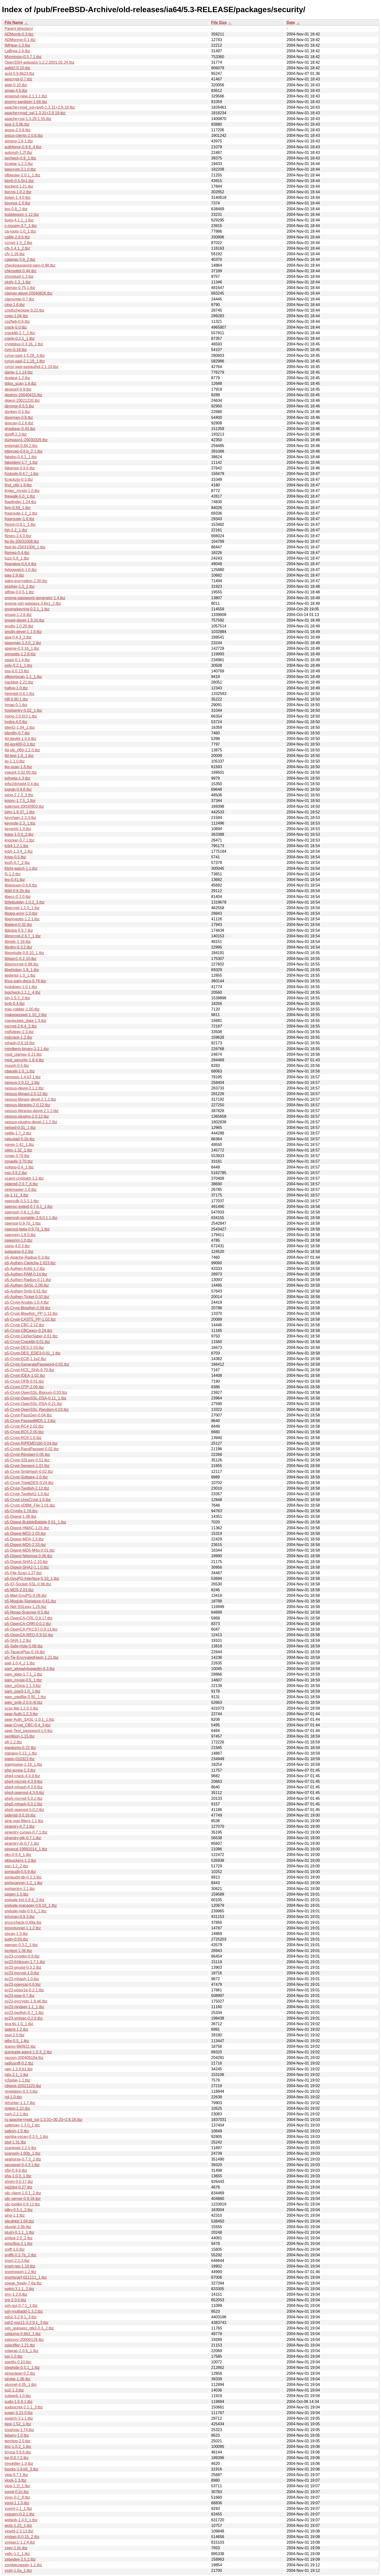  Describe the element at coordinates (26, 2277) in the screenshot. I see `snortsnarf-021111_1.tbz` at that location.